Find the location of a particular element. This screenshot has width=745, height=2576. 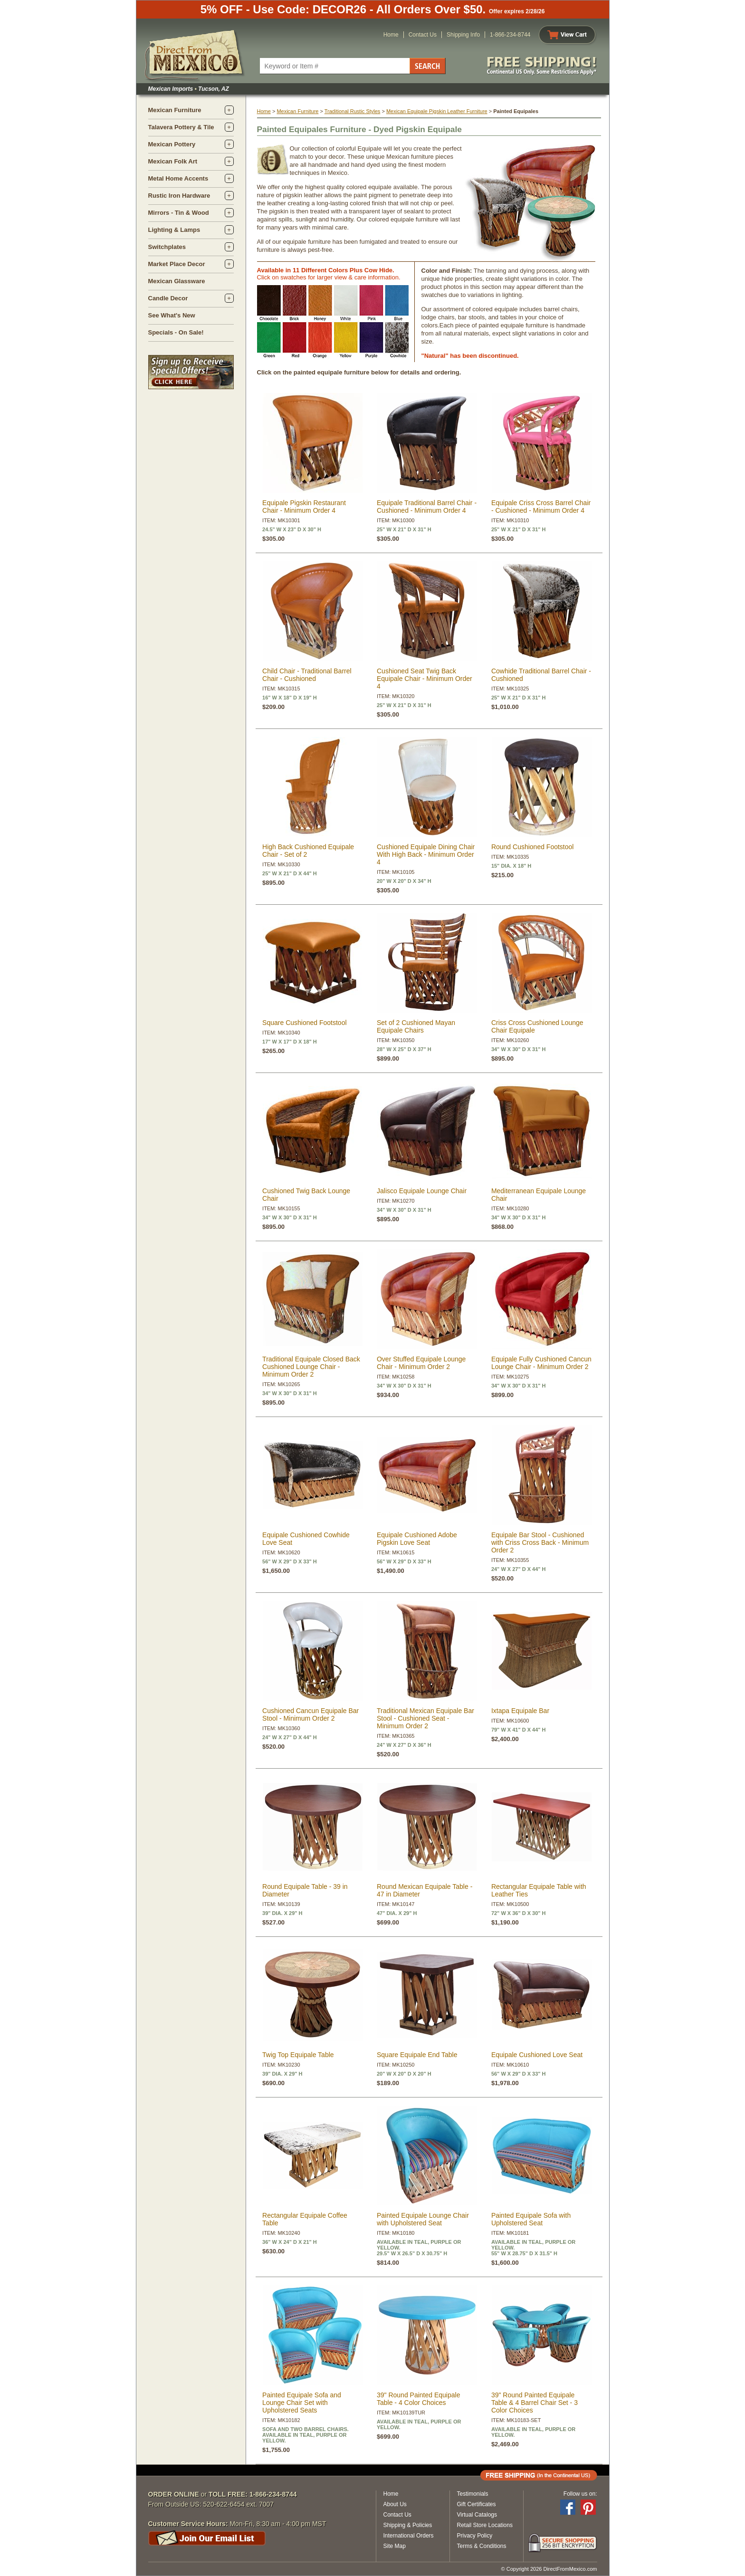

Painted Equipale Sofa with Upholstered Seat is located at coordinates (531, 2219).